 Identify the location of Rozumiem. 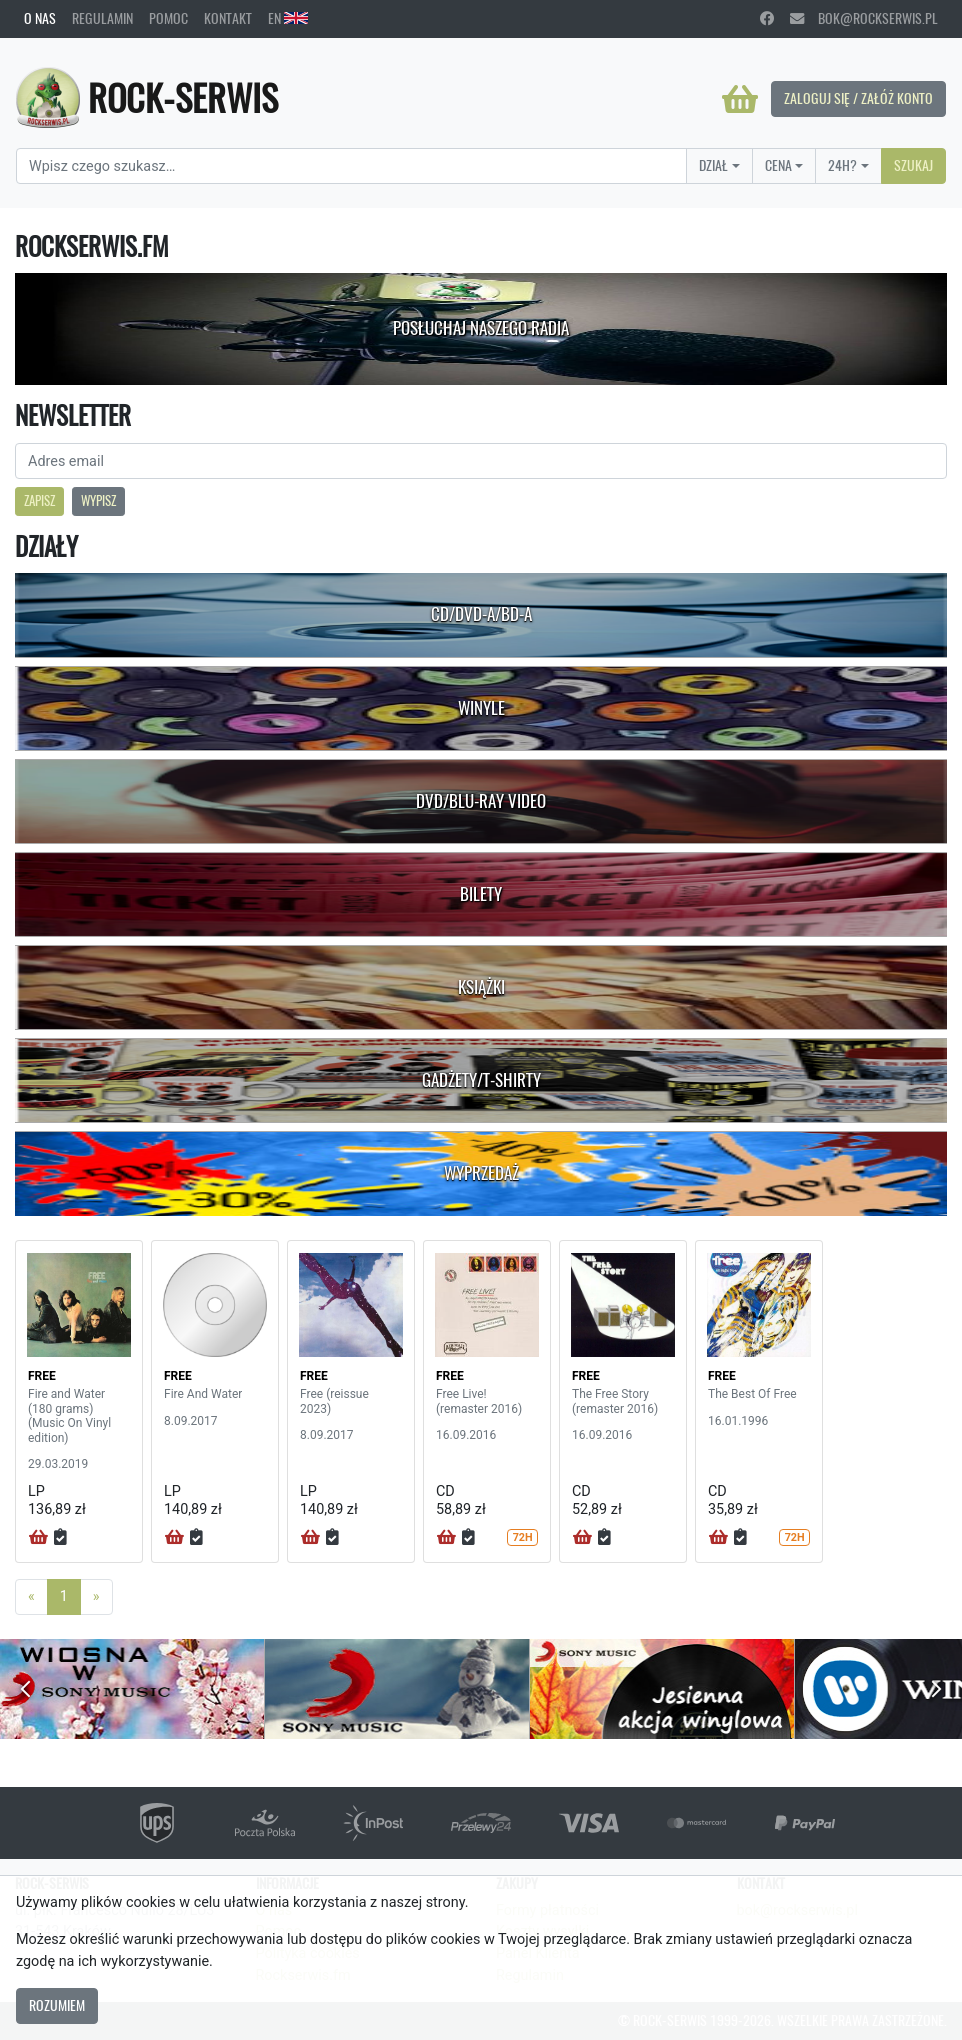
(57, 2005).